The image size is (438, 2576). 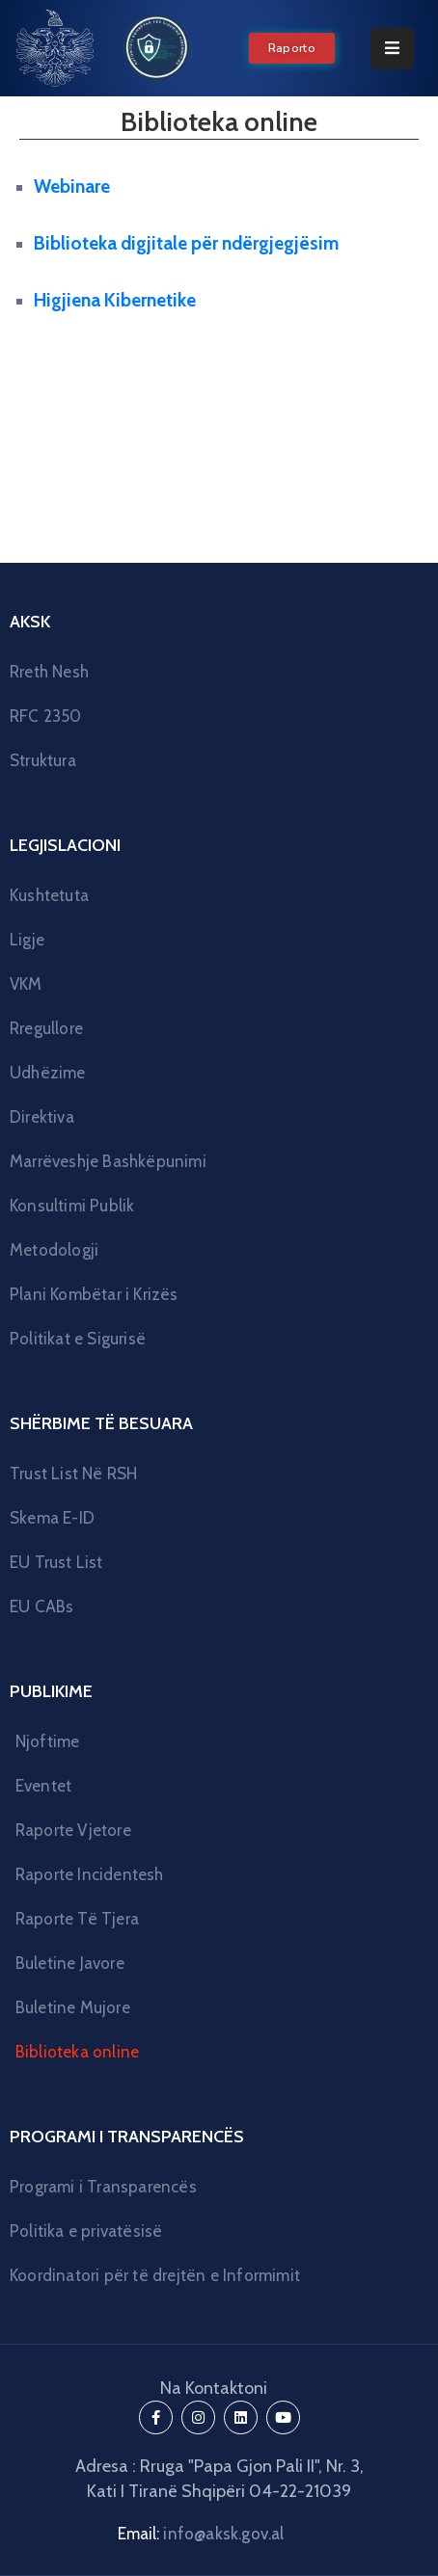 What do you see at coordinates (46, 716) in the screenshot?
I see `RFC 2350` at bounding box center [46, 716].